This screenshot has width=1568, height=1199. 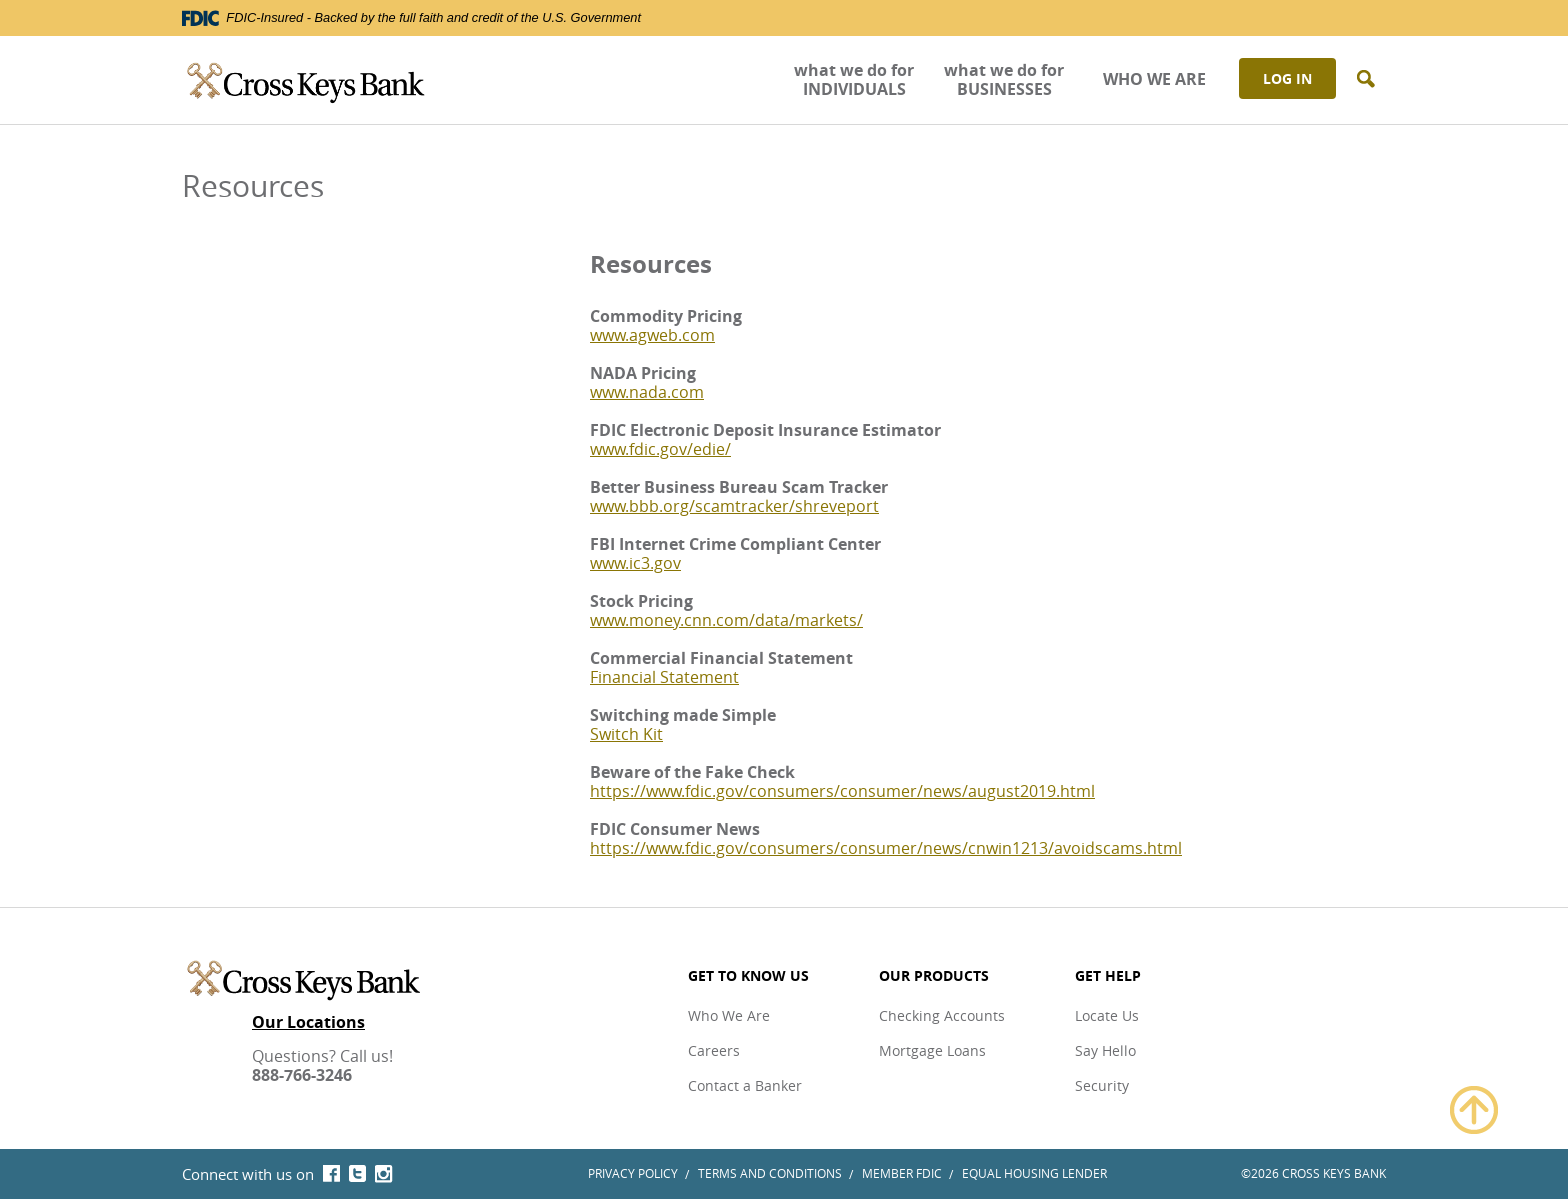 I want to click on https://www.fdic.gov/consumers/consumer/news/cnwin1213/avoidscams.html, so click(x=886, y=848).